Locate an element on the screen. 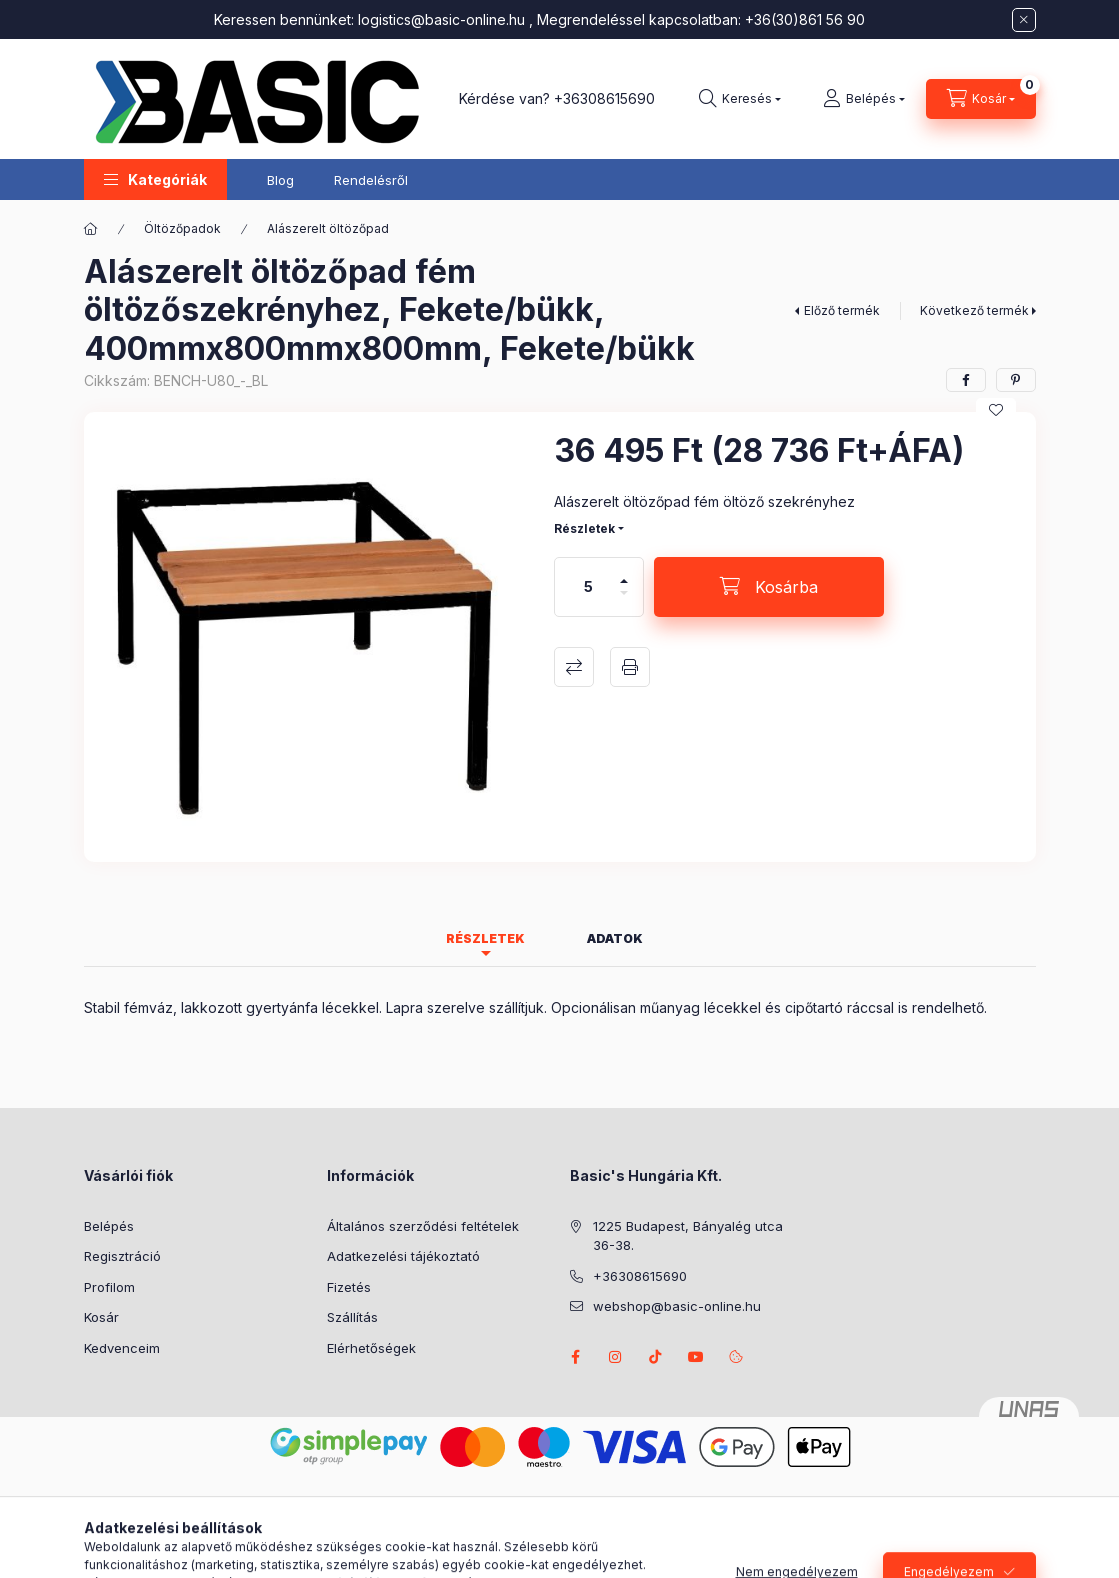  [Keresés] is located at coordinates (740, 99).